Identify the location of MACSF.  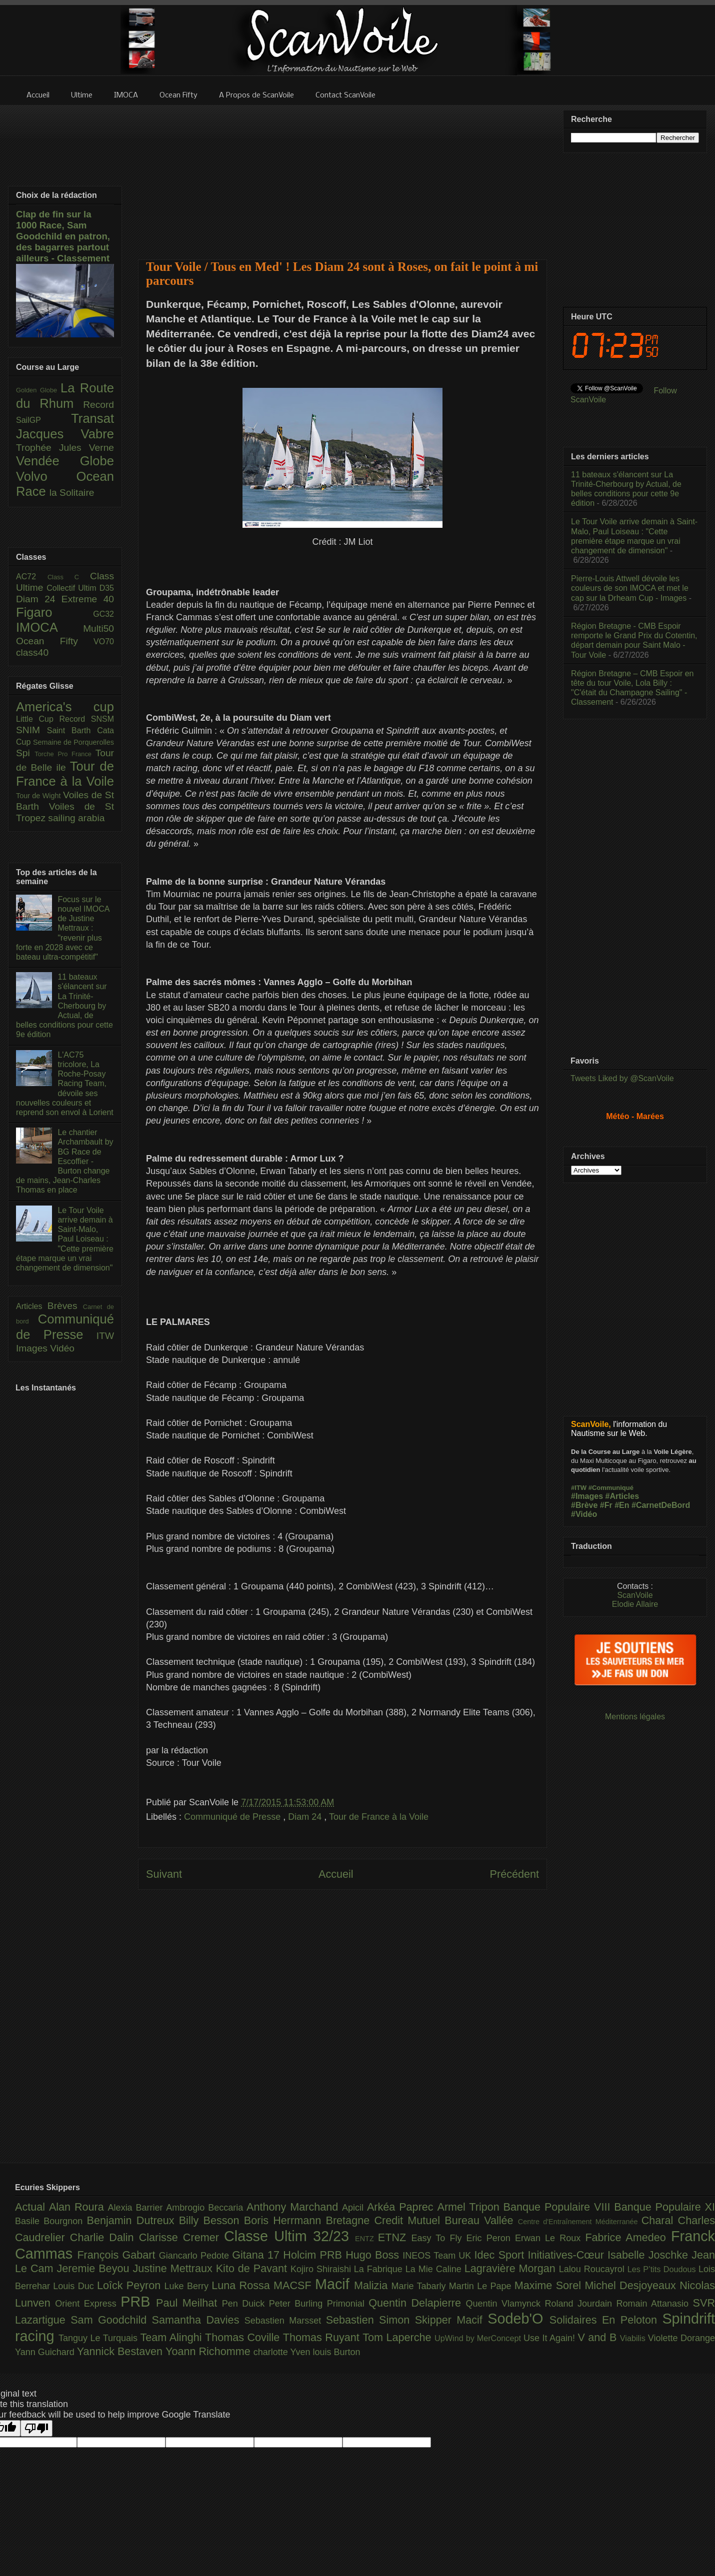
(294, 2285).